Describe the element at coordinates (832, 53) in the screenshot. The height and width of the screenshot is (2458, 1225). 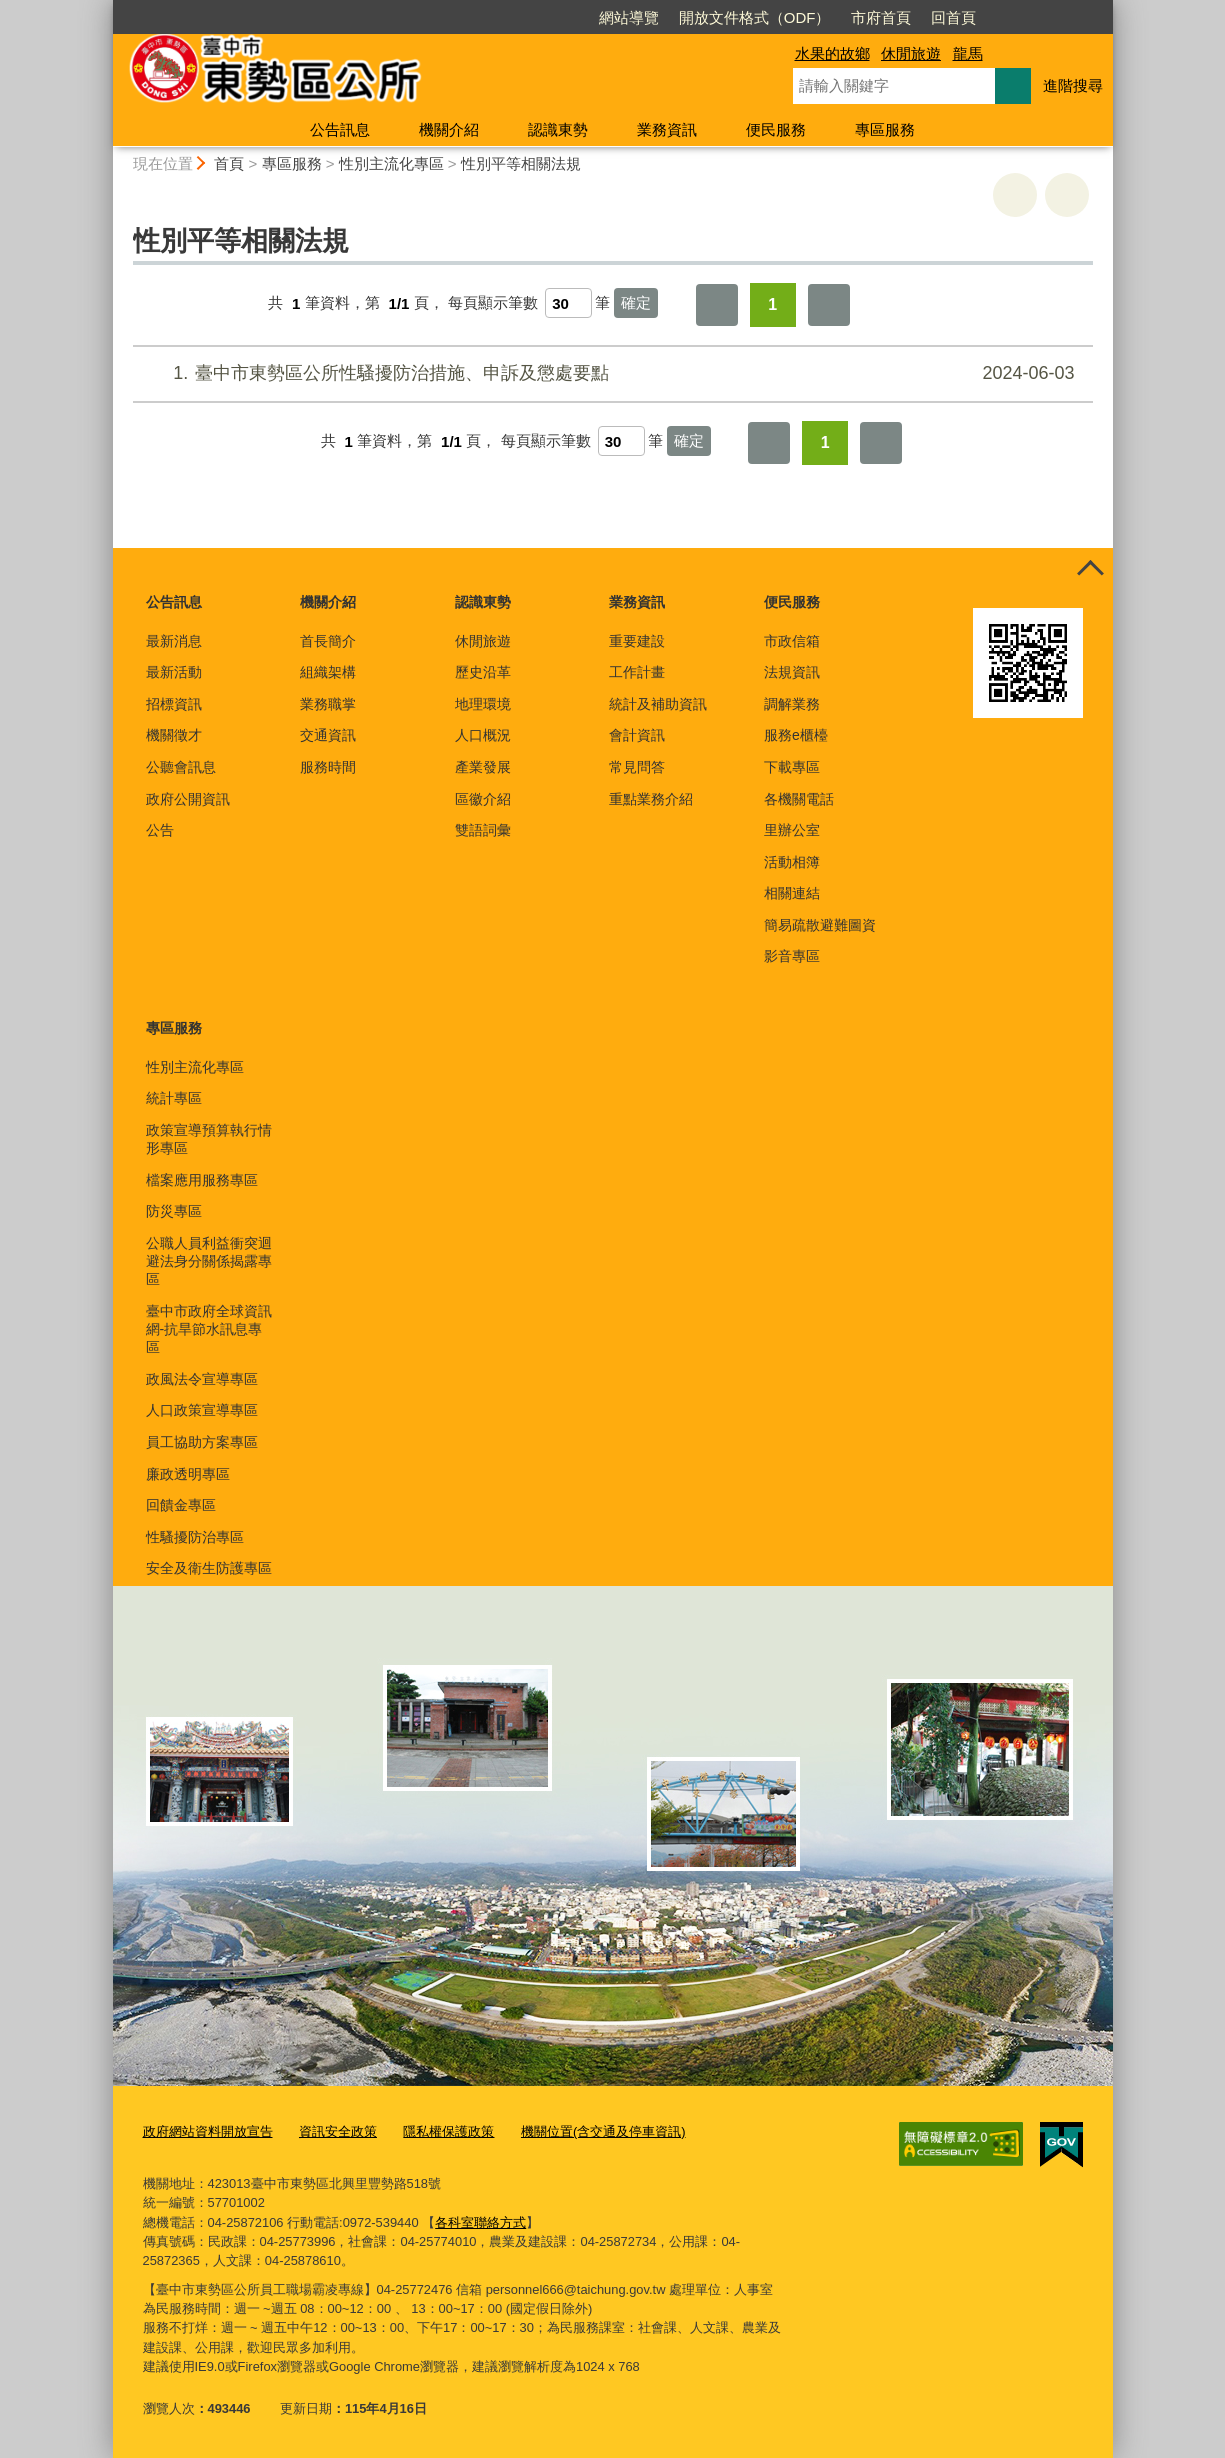
I see `水果的故鄉` at that location.